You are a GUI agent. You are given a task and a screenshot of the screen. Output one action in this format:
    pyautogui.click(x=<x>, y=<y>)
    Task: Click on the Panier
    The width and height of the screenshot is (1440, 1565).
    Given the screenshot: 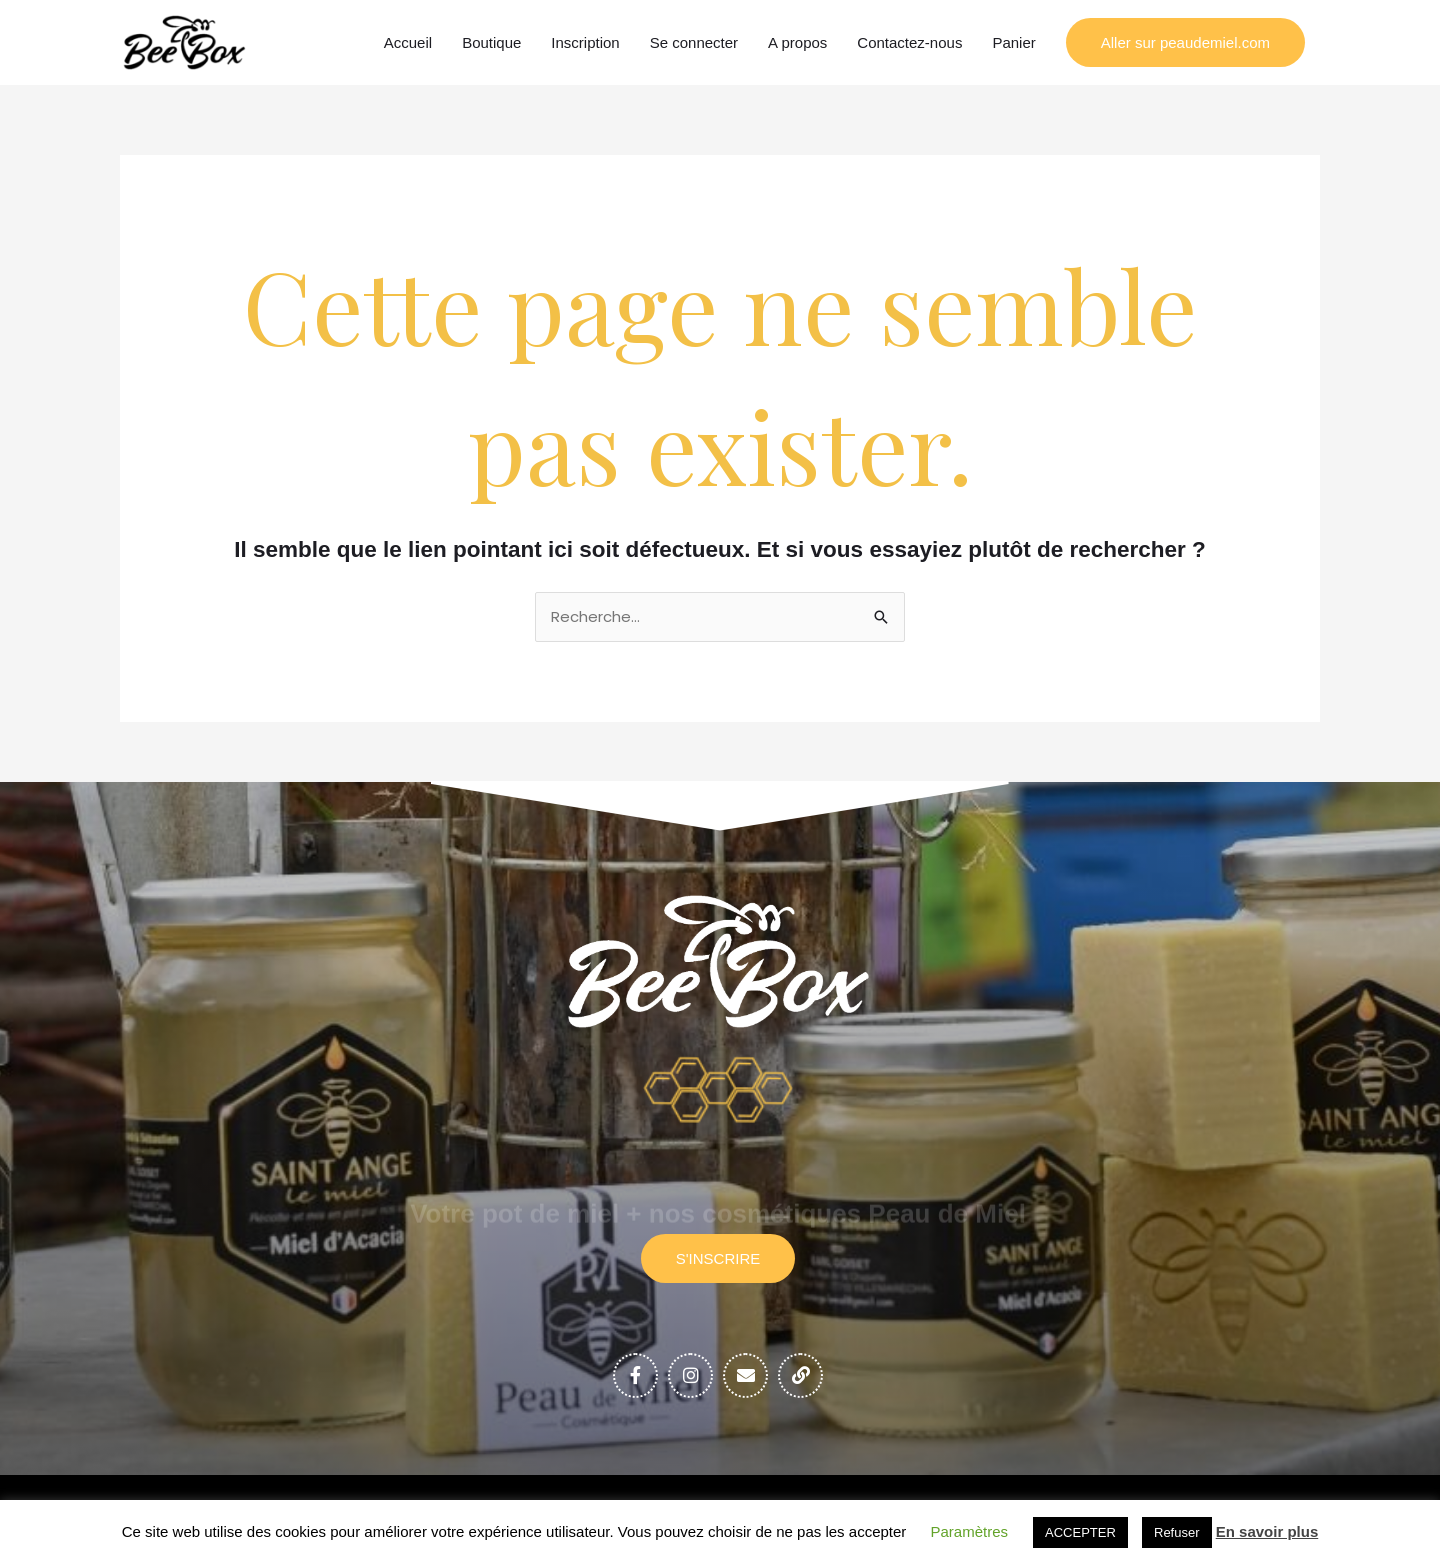 What is the action you would take?
    pyautogui.click(x=1013, y=42)
    